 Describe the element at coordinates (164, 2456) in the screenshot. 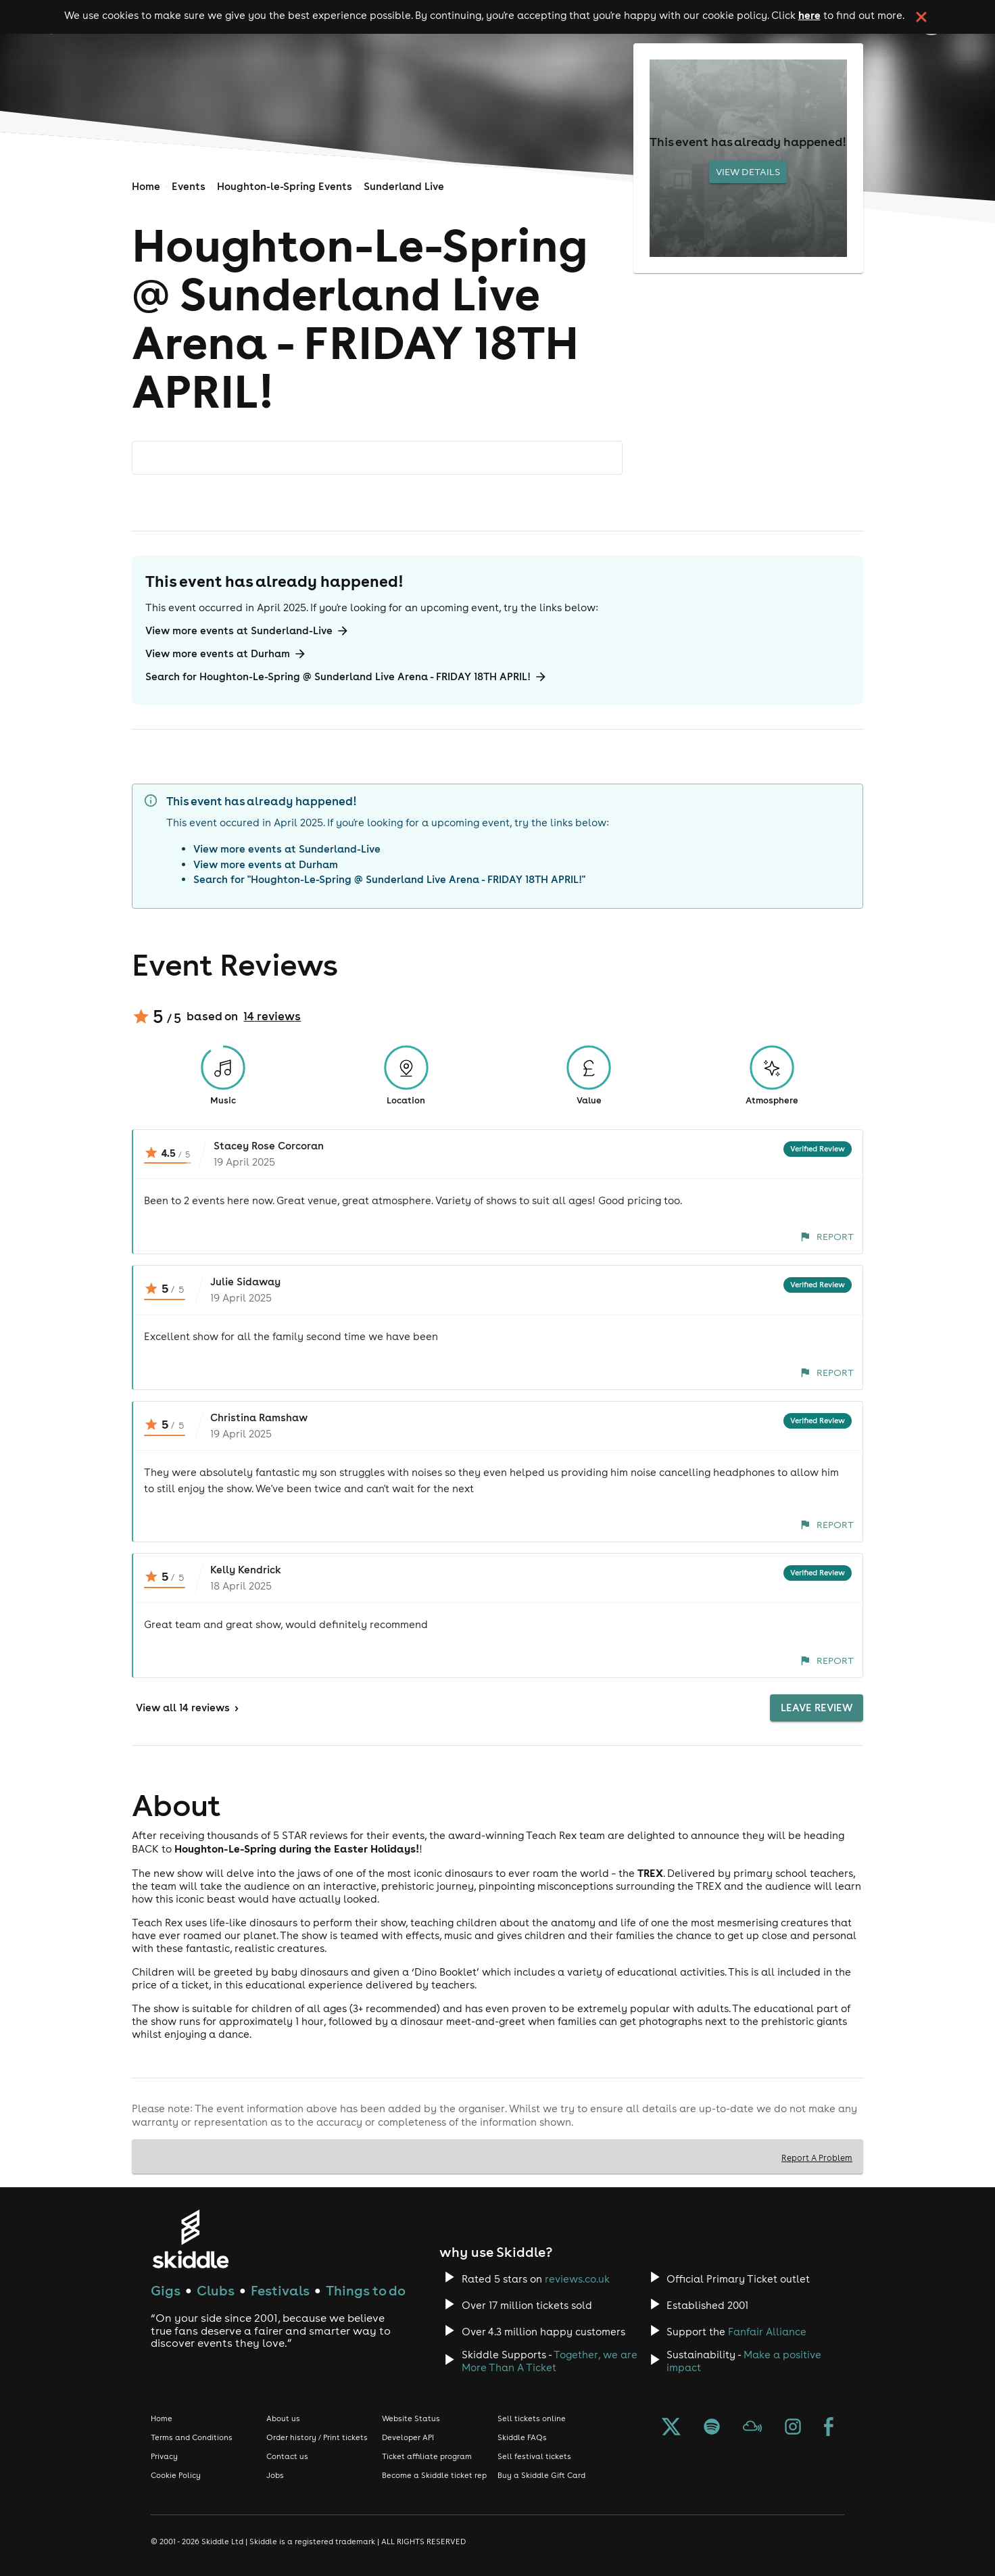

I see `Privacy` at that location.